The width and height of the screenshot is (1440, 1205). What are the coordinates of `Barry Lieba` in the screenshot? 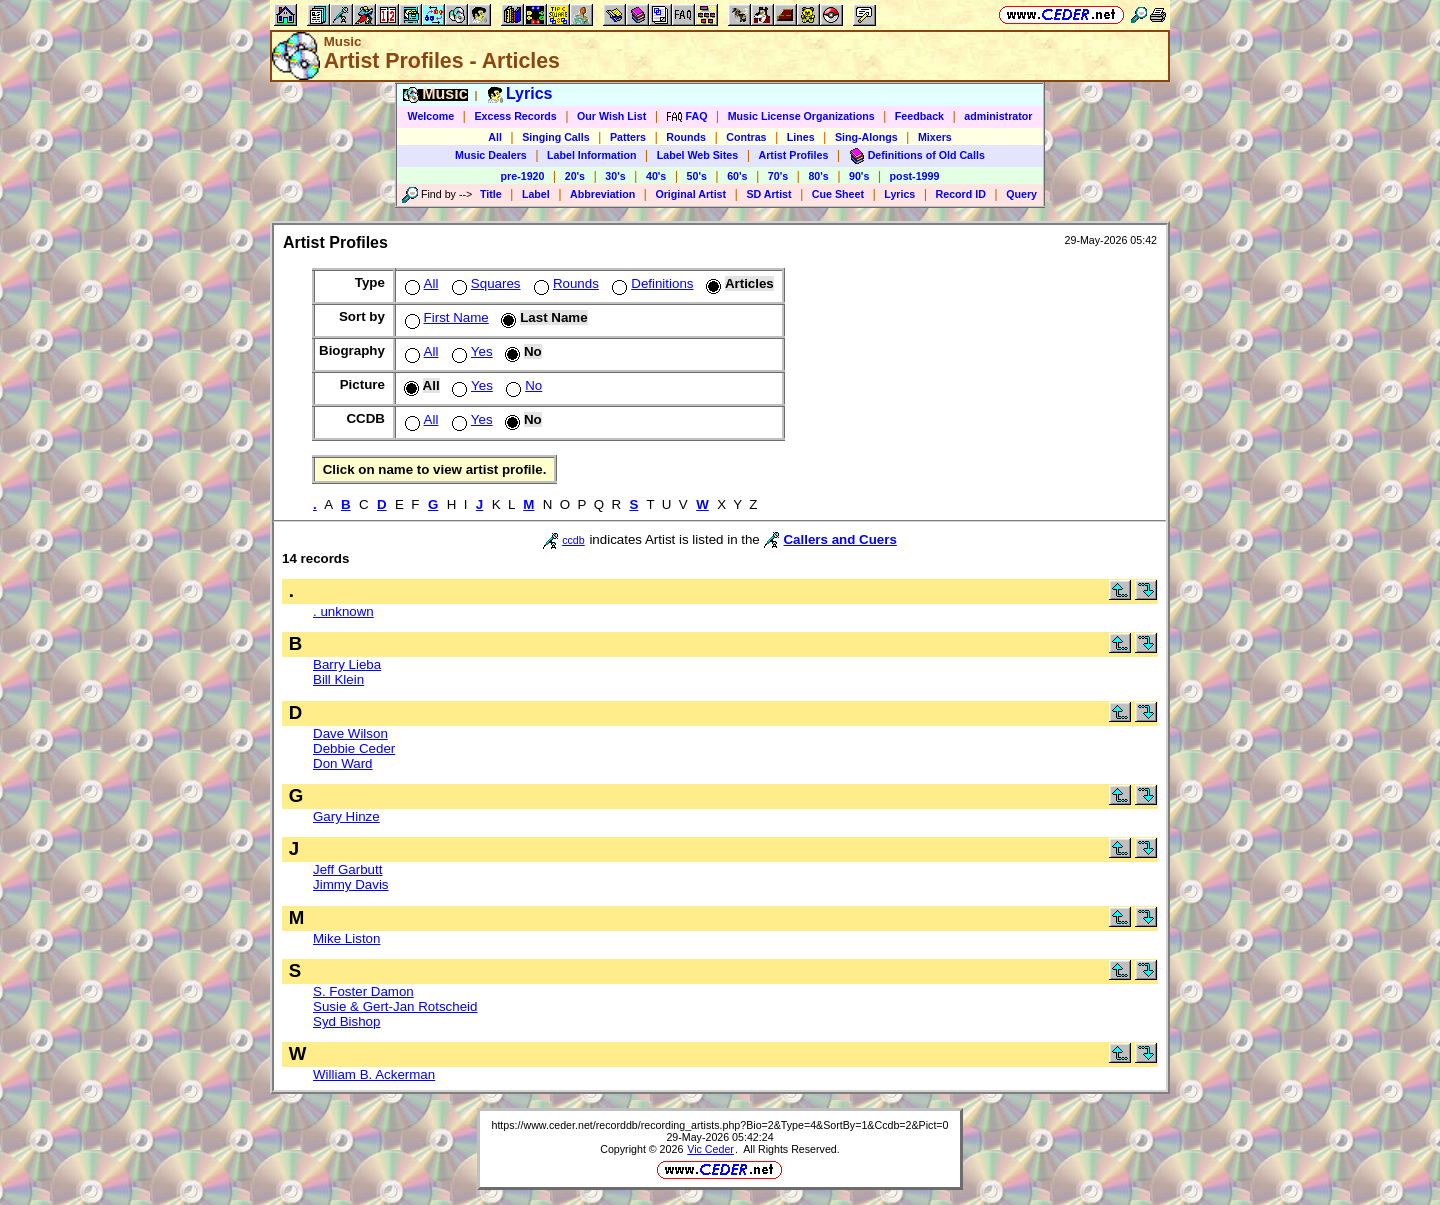 It's located at (347, 664).